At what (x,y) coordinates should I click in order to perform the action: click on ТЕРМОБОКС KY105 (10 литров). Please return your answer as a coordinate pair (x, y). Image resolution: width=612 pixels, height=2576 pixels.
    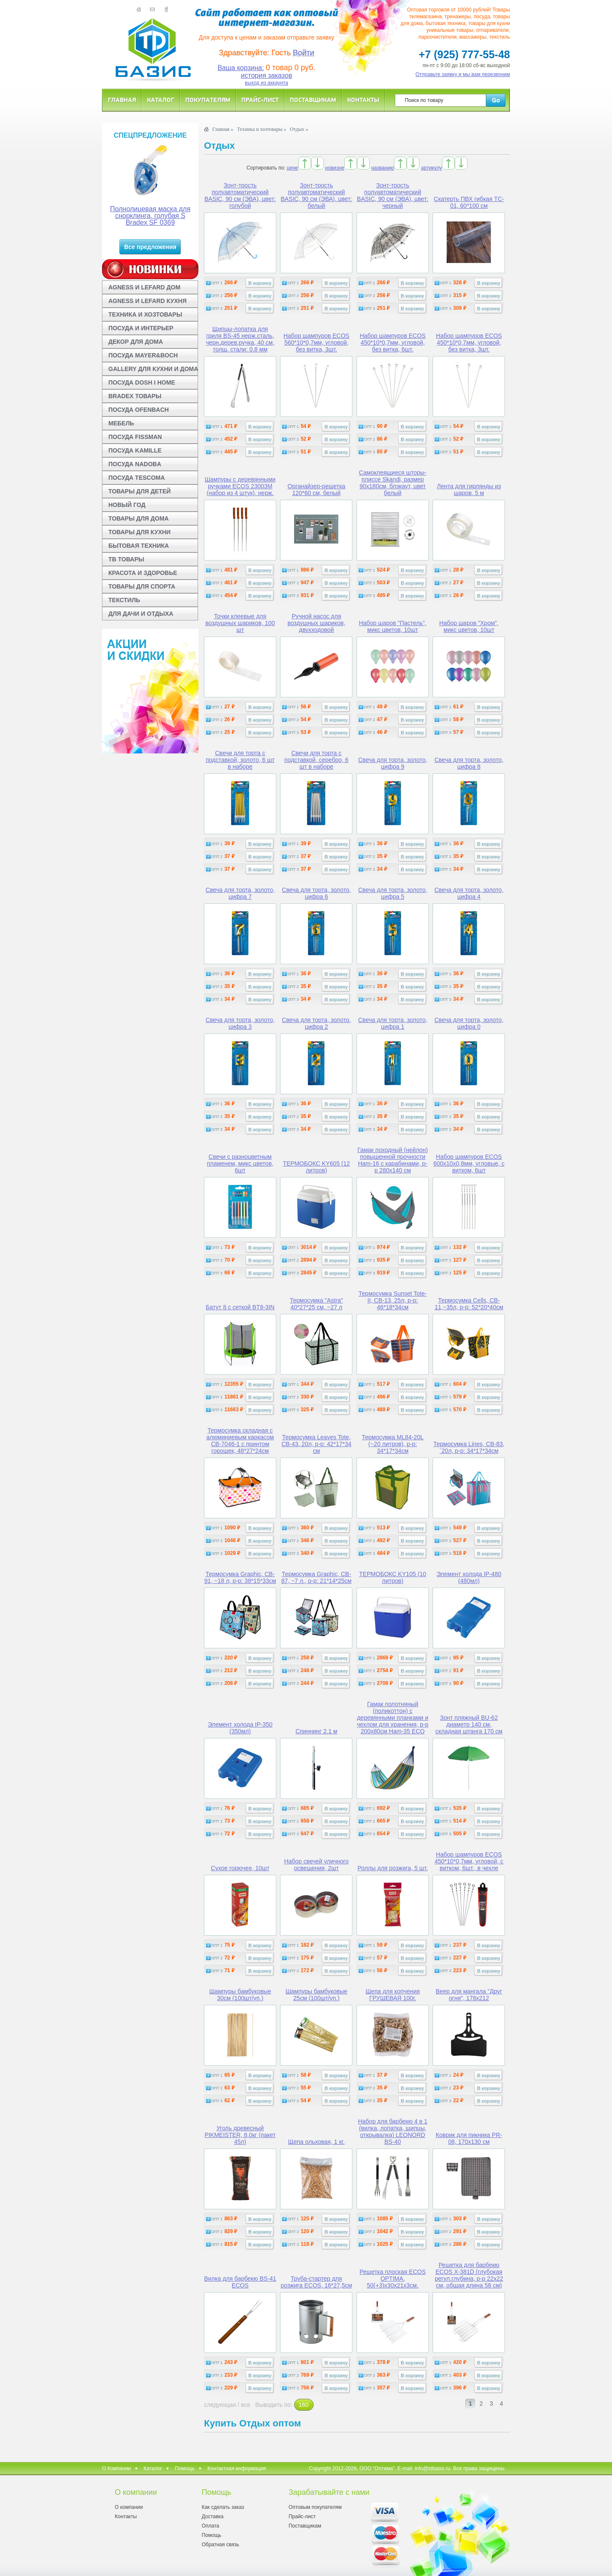
    Looking at the image, I should click on (392, 1577).